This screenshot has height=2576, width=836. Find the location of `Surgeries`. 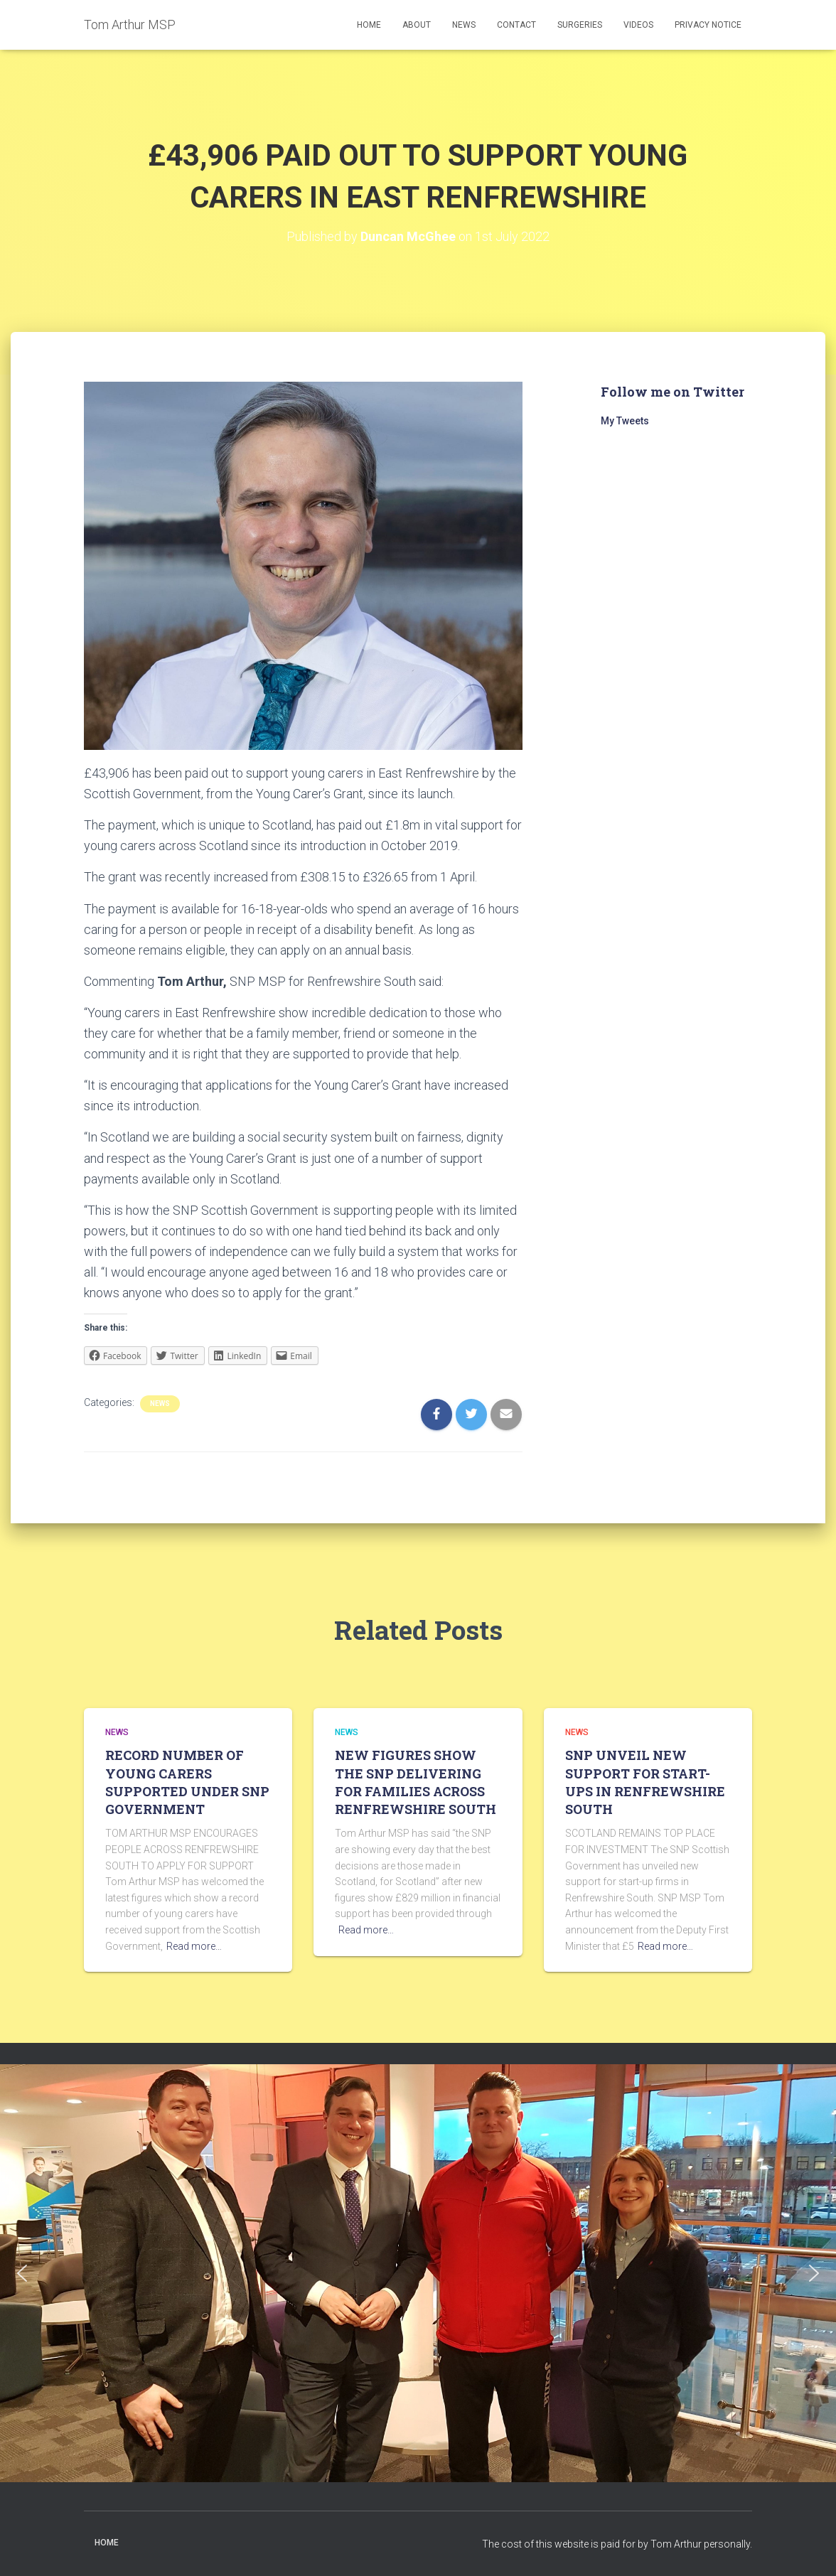

Surgeries is located at coordinates (579, 25).